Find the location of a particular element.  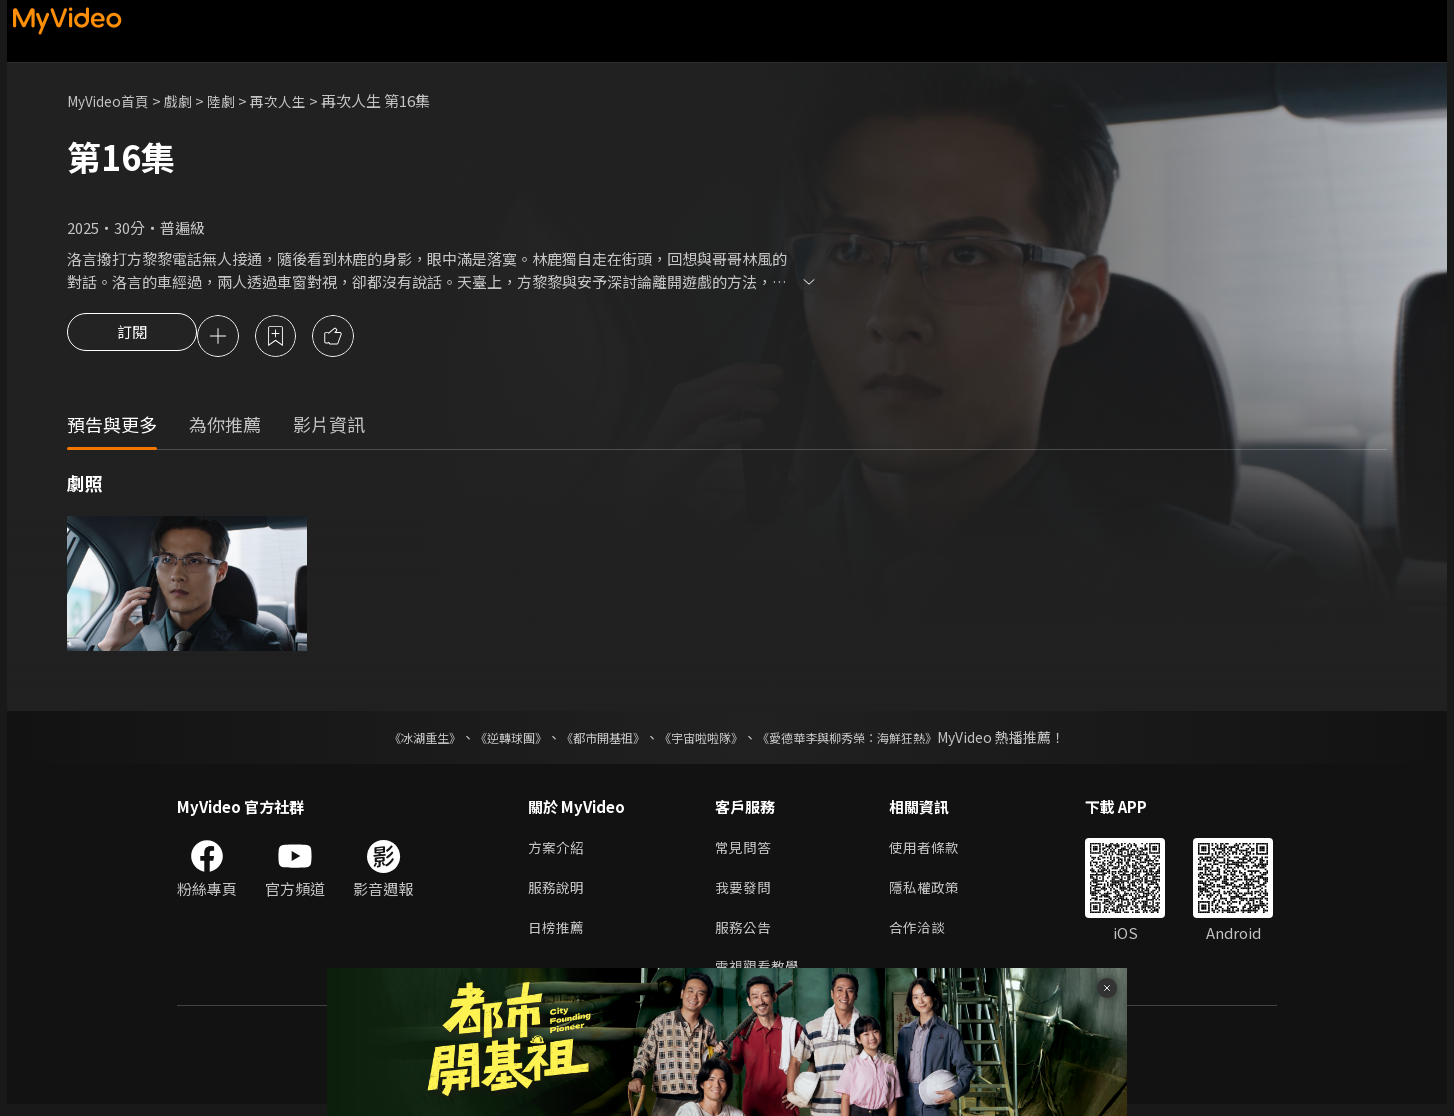

《冰湖重生》 is located at coordinates (390, 740).